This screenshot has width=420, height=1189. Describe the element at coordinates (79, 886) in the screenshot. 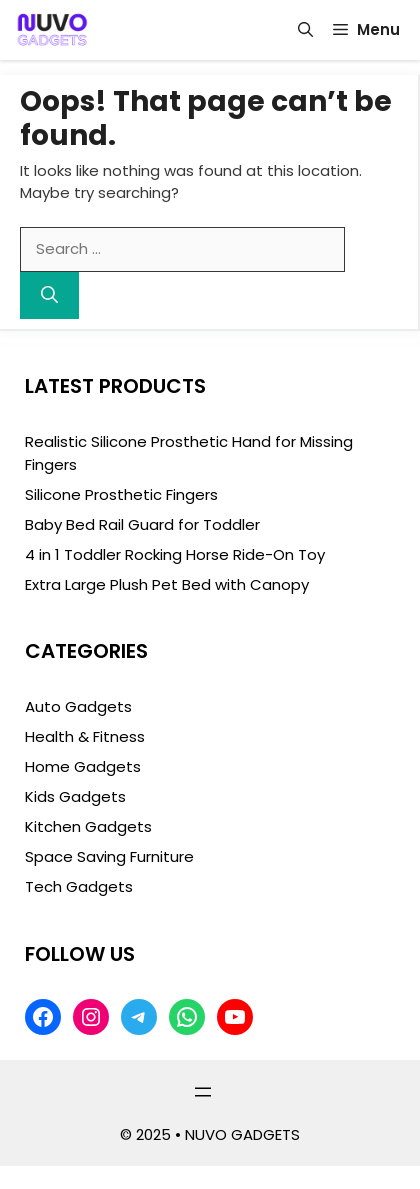

I see `Tech Gadgets` at that location.